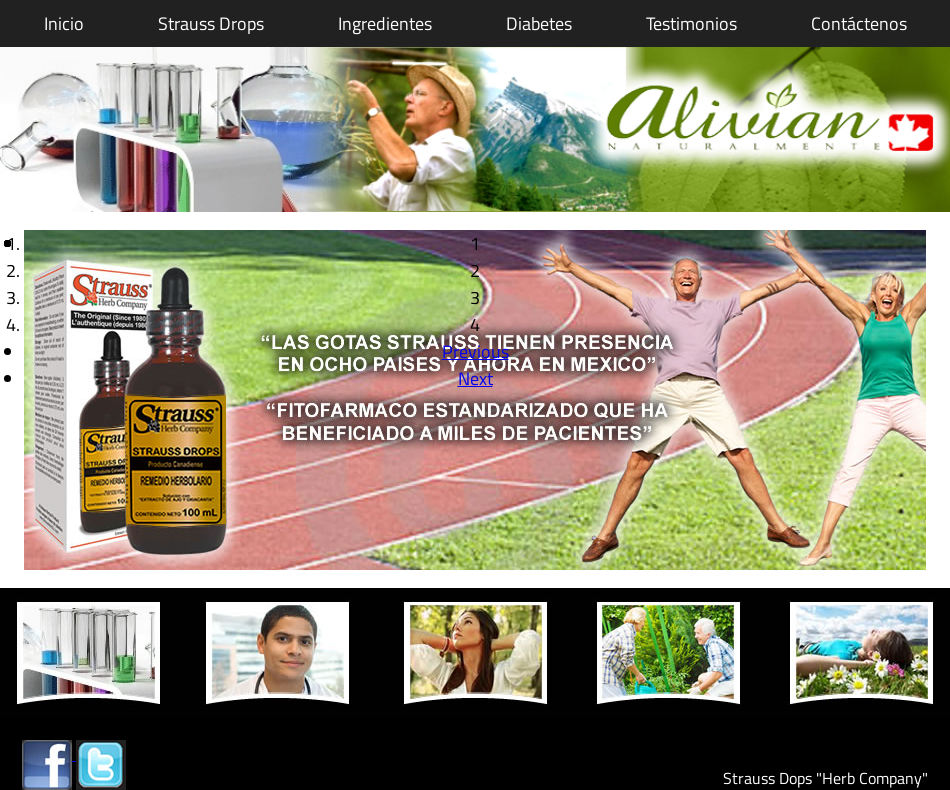 The height and width of the screenshot is (790, 950). I want to click on Inicio, so click(64, 23).